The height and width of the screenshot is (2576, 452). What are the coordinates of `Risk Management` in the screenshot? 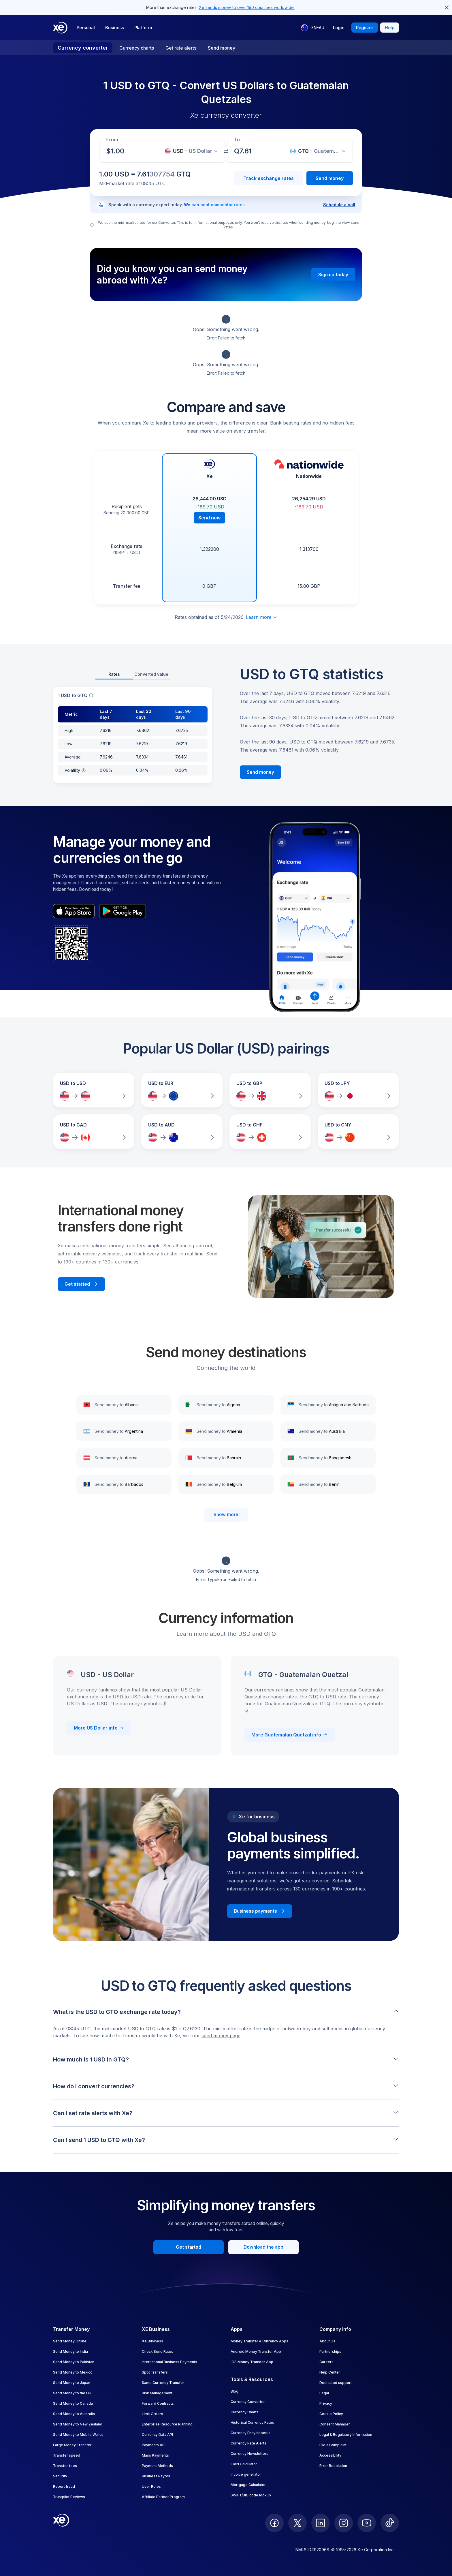 It's located at (157, 2393).